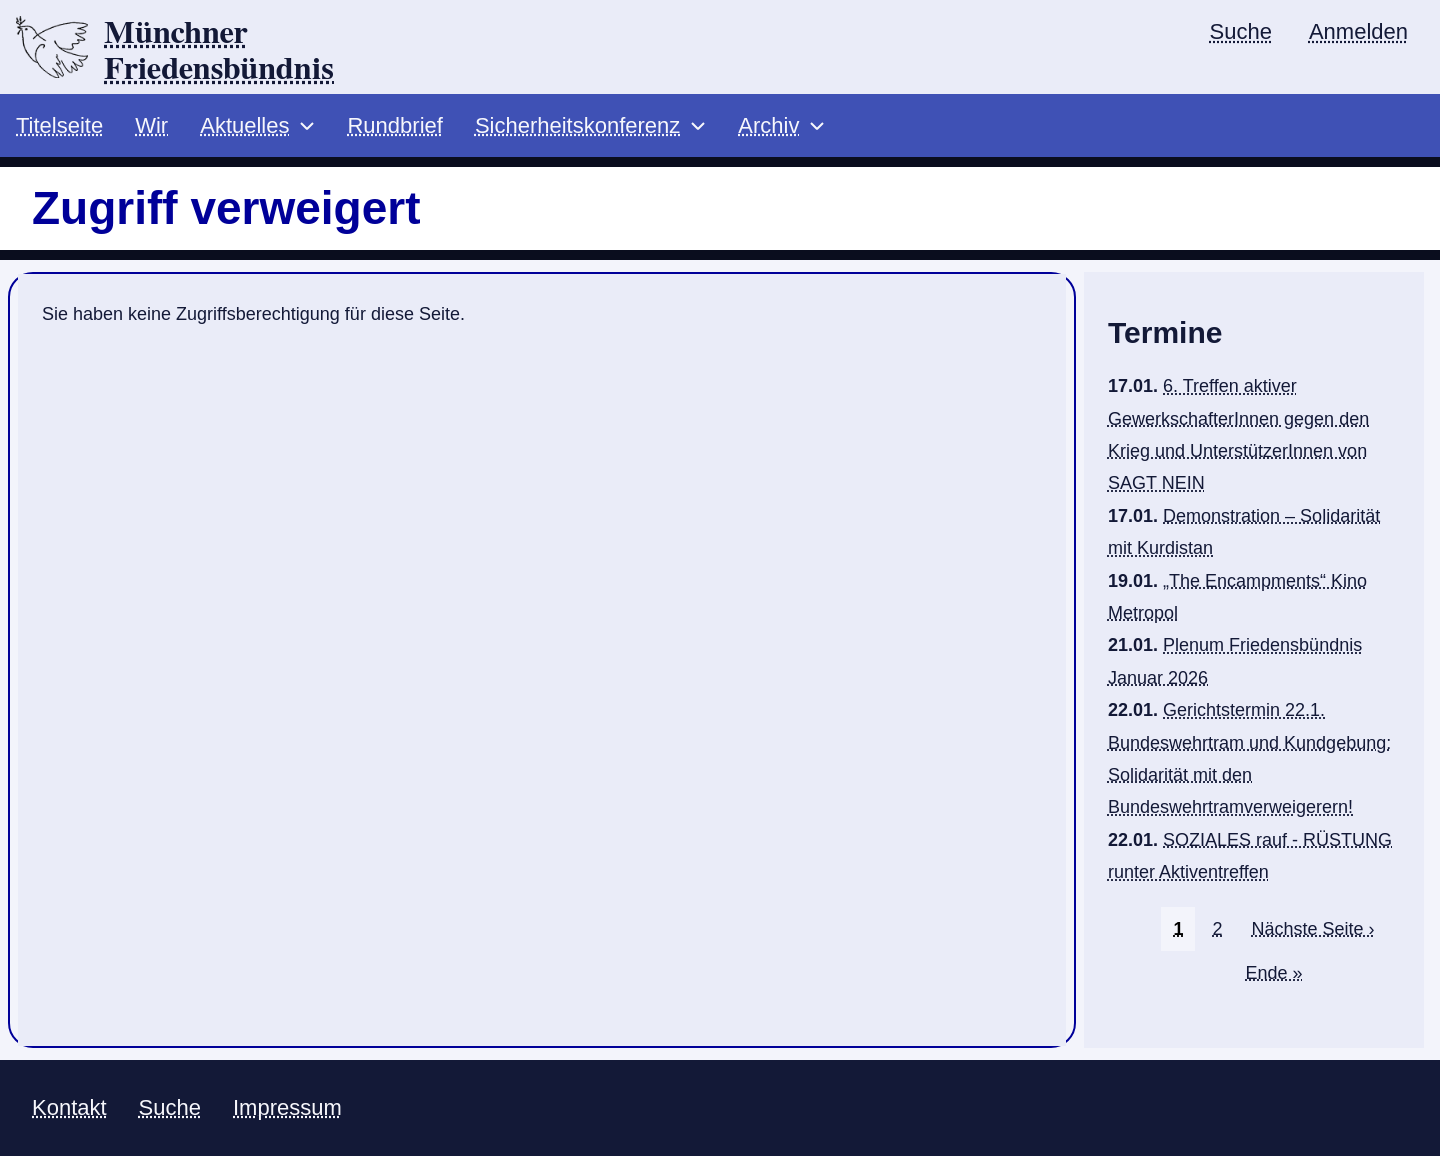 Image resolution: width=1440 pixels, height=1156 pixels. I want to click on Archiv [menuitem], so click(768, 125).